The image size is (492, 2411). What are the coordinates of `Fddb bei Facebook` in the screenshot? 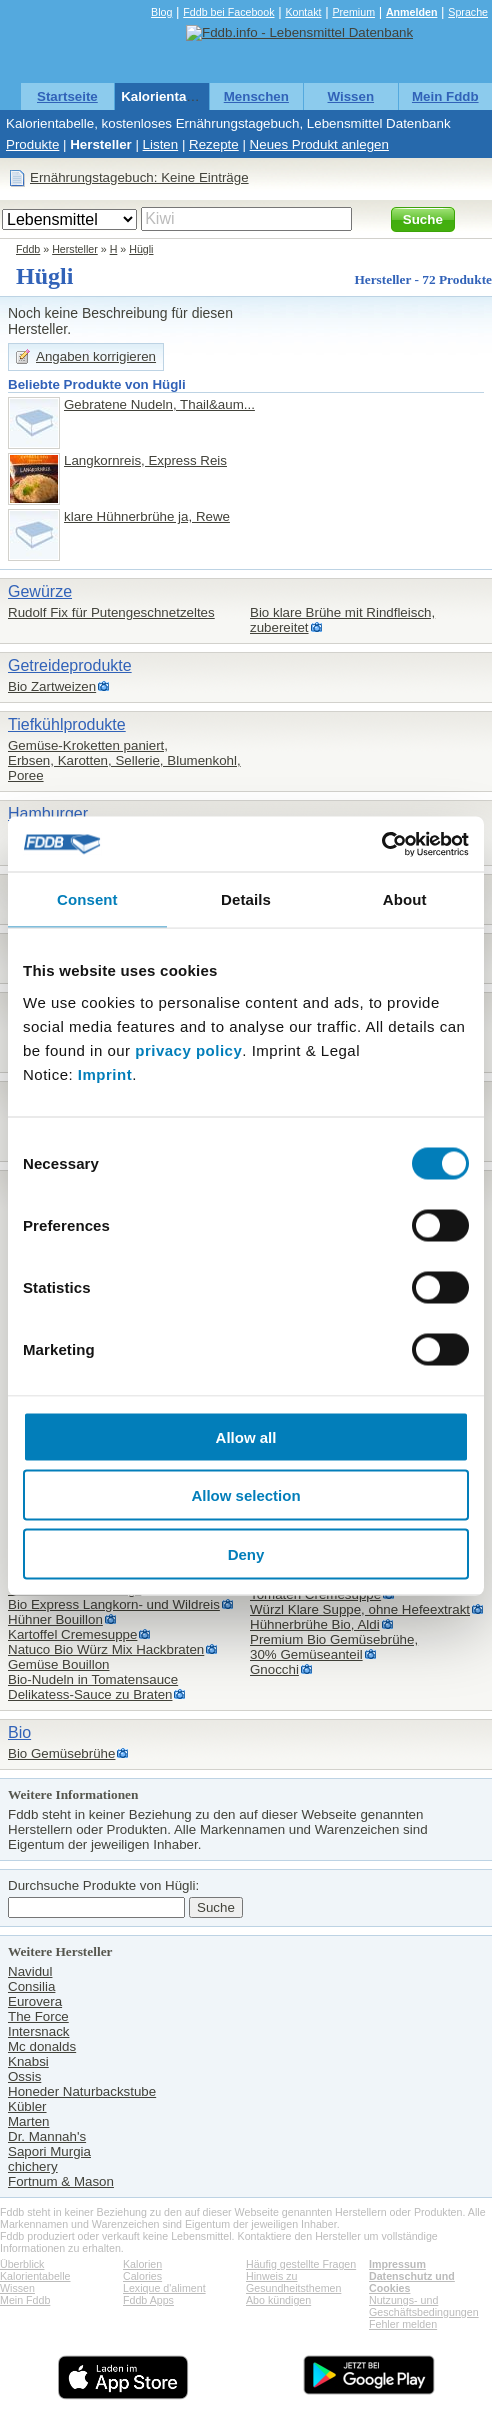 It's located at (228, 12).